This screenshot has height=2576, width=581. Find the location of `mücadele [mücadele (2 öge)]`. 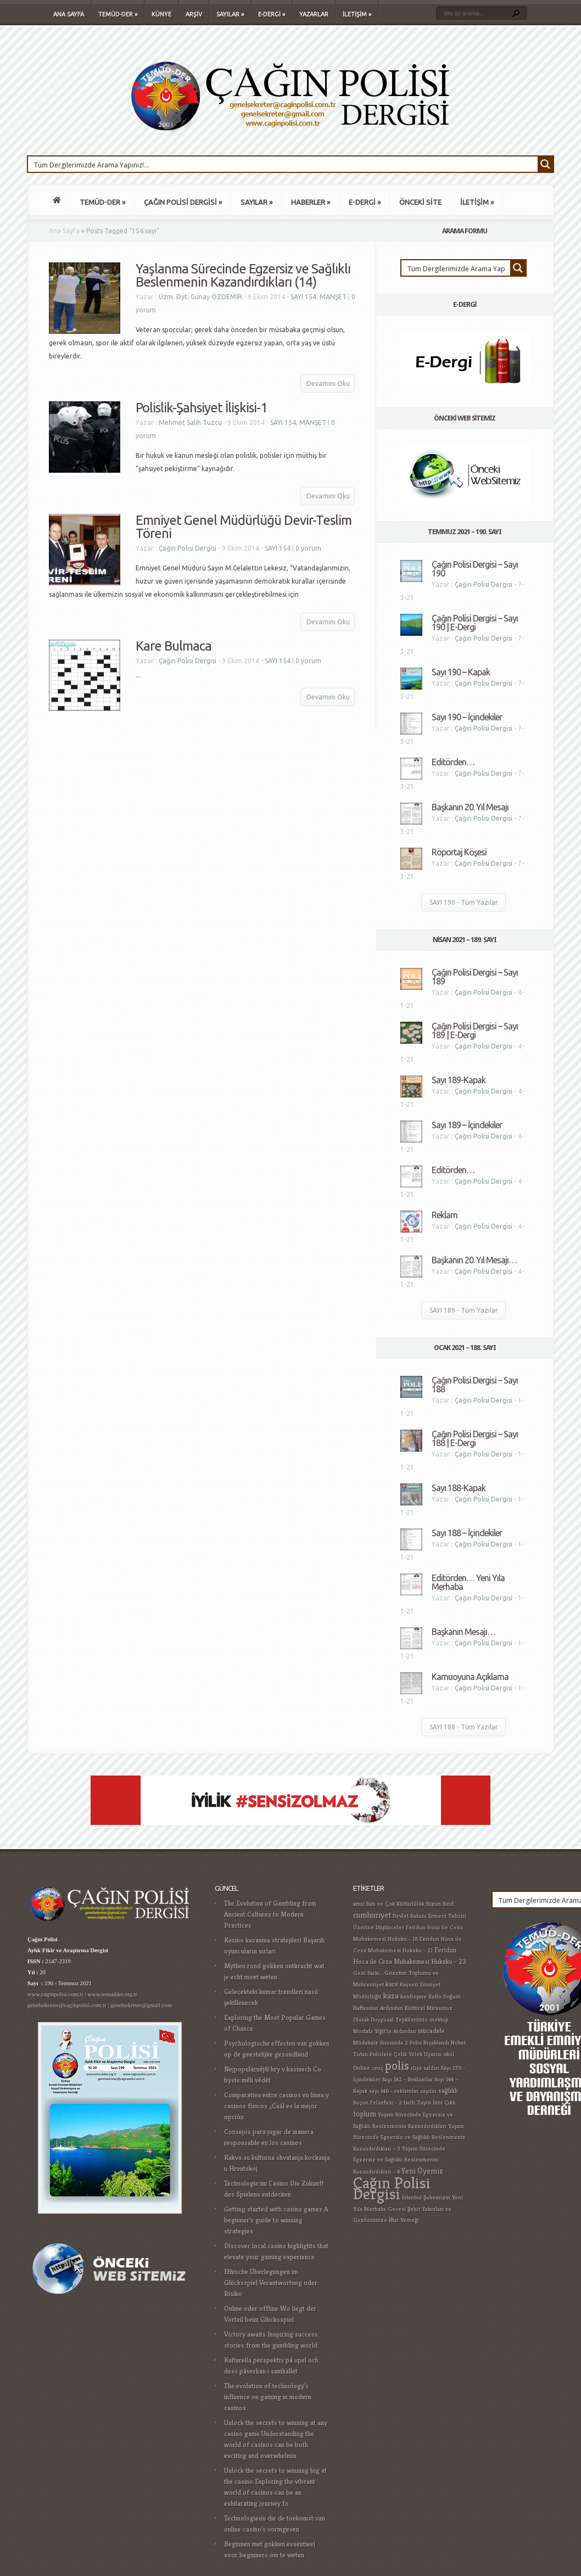

mücadele [mücadele (2 öge)] is located at coordinates (431, 2030).